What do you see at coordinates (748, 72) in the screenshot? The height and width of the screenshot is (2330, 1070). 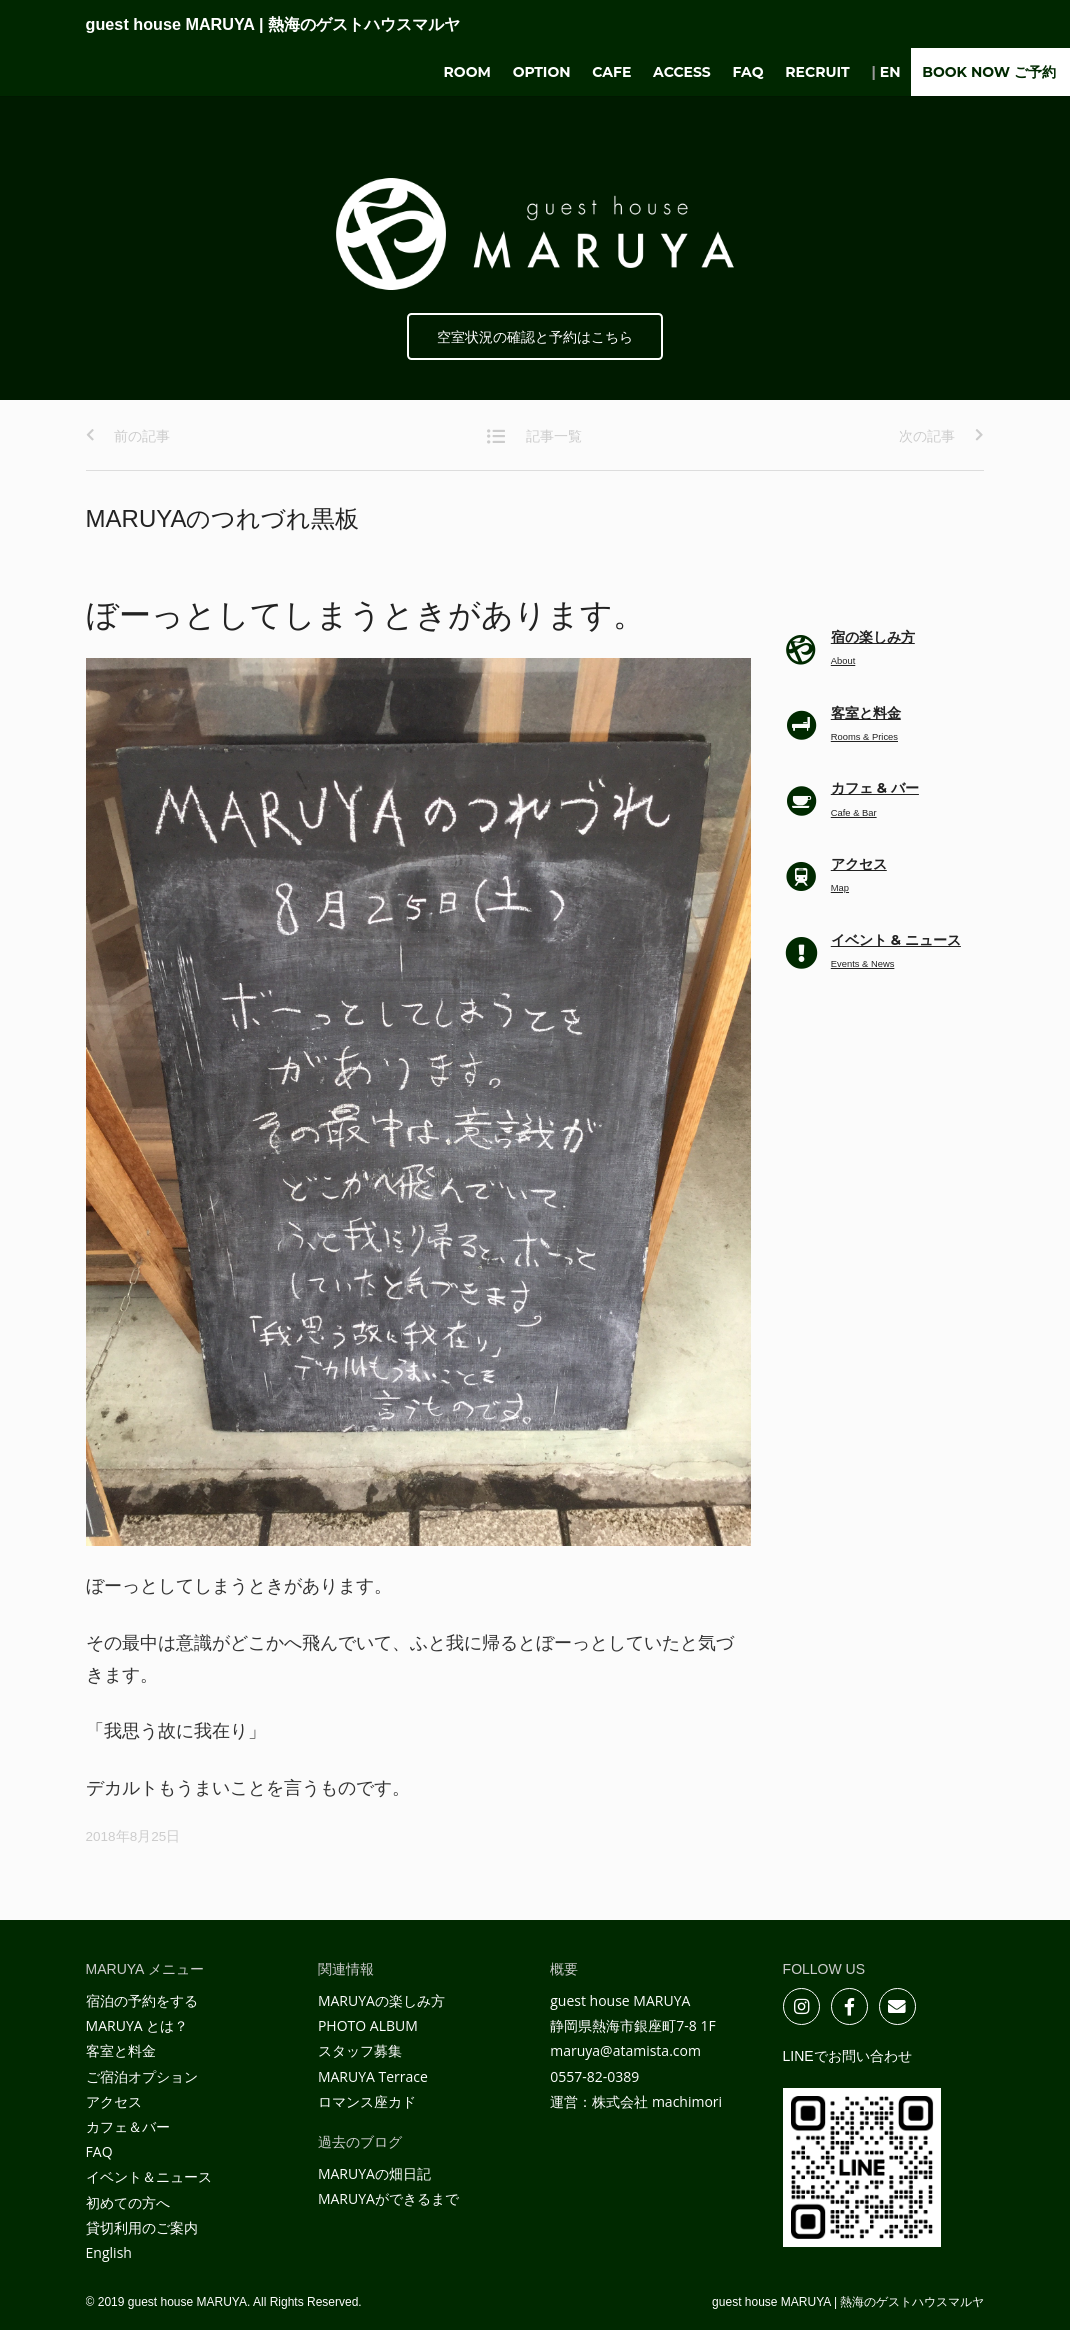 I see `FAQ` at bounding box center [748, 72].